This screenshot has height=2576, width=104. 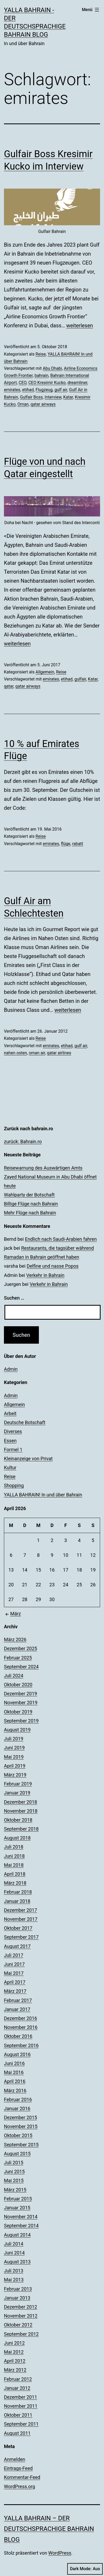 What do you see at coordinates (17, 2298) in the screenshot?
I see `Januar 2013` at bounding box center [17, 2298].